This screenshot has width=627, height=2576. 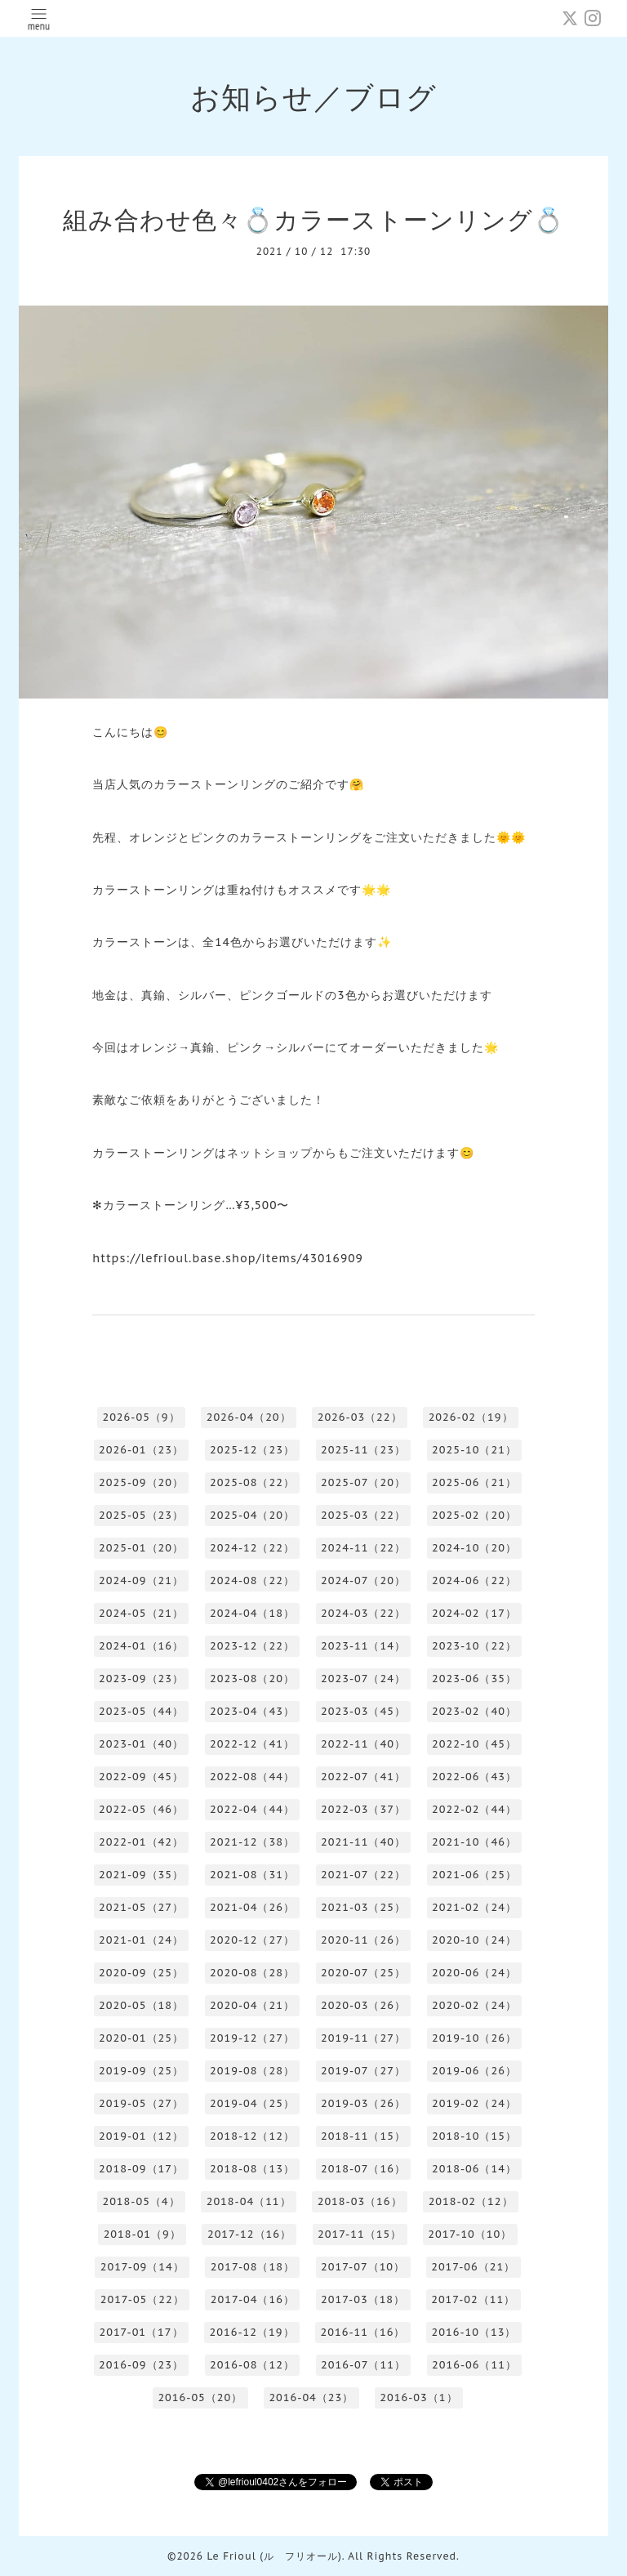 What do you see at coordinates (141, 1515) in the screenshot?
I see `2025-05（23）` at bounding box center [141, 1515].